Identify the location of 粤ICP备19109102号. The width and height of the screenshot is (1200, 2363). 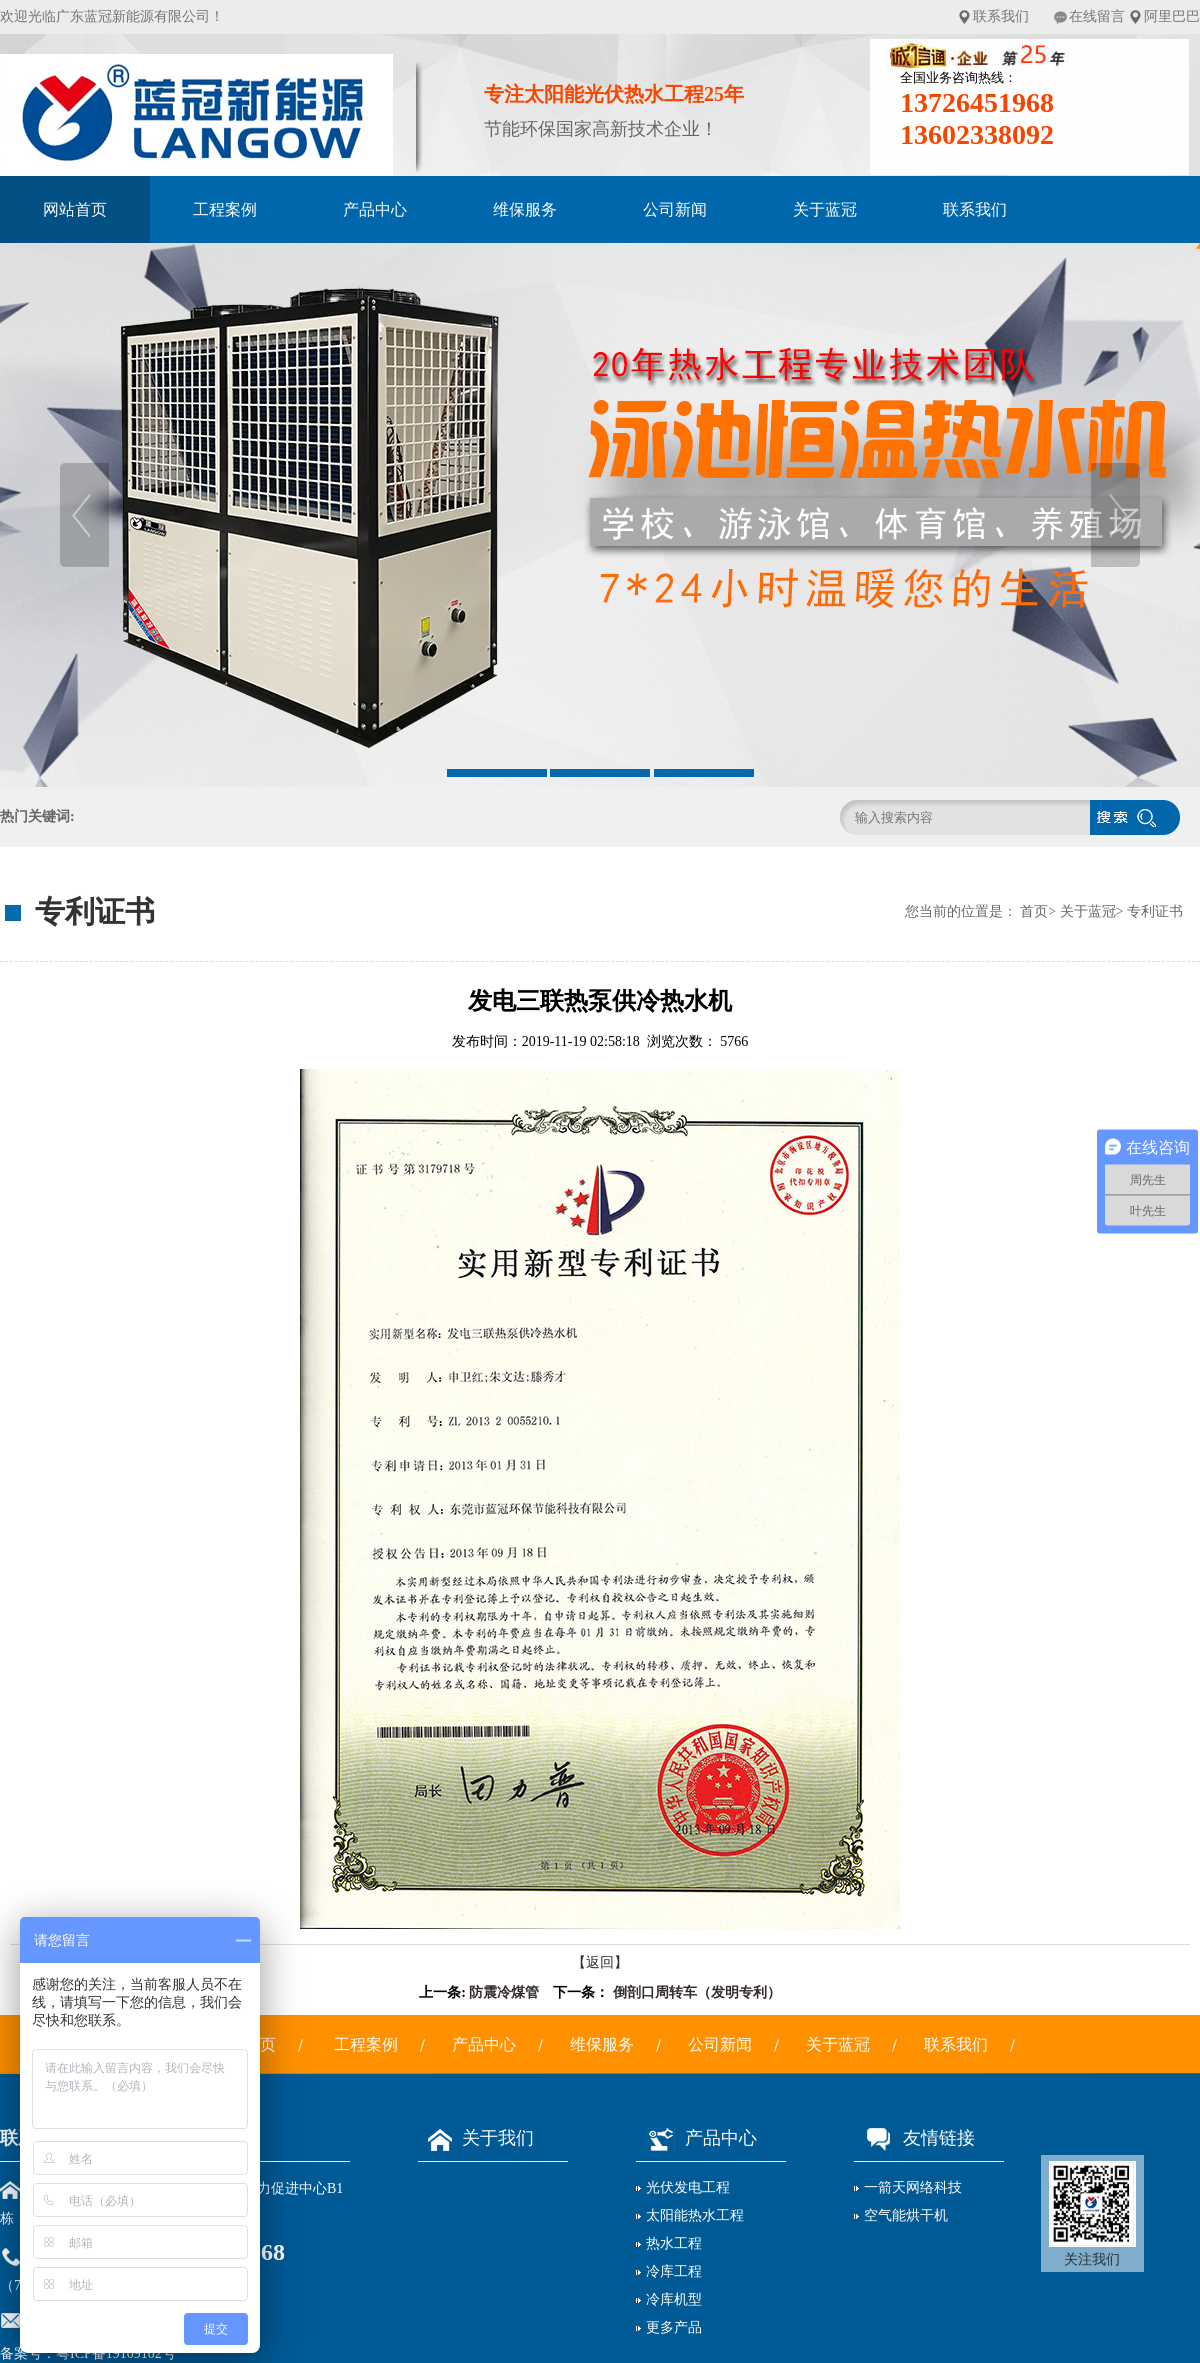
(116, 2353).